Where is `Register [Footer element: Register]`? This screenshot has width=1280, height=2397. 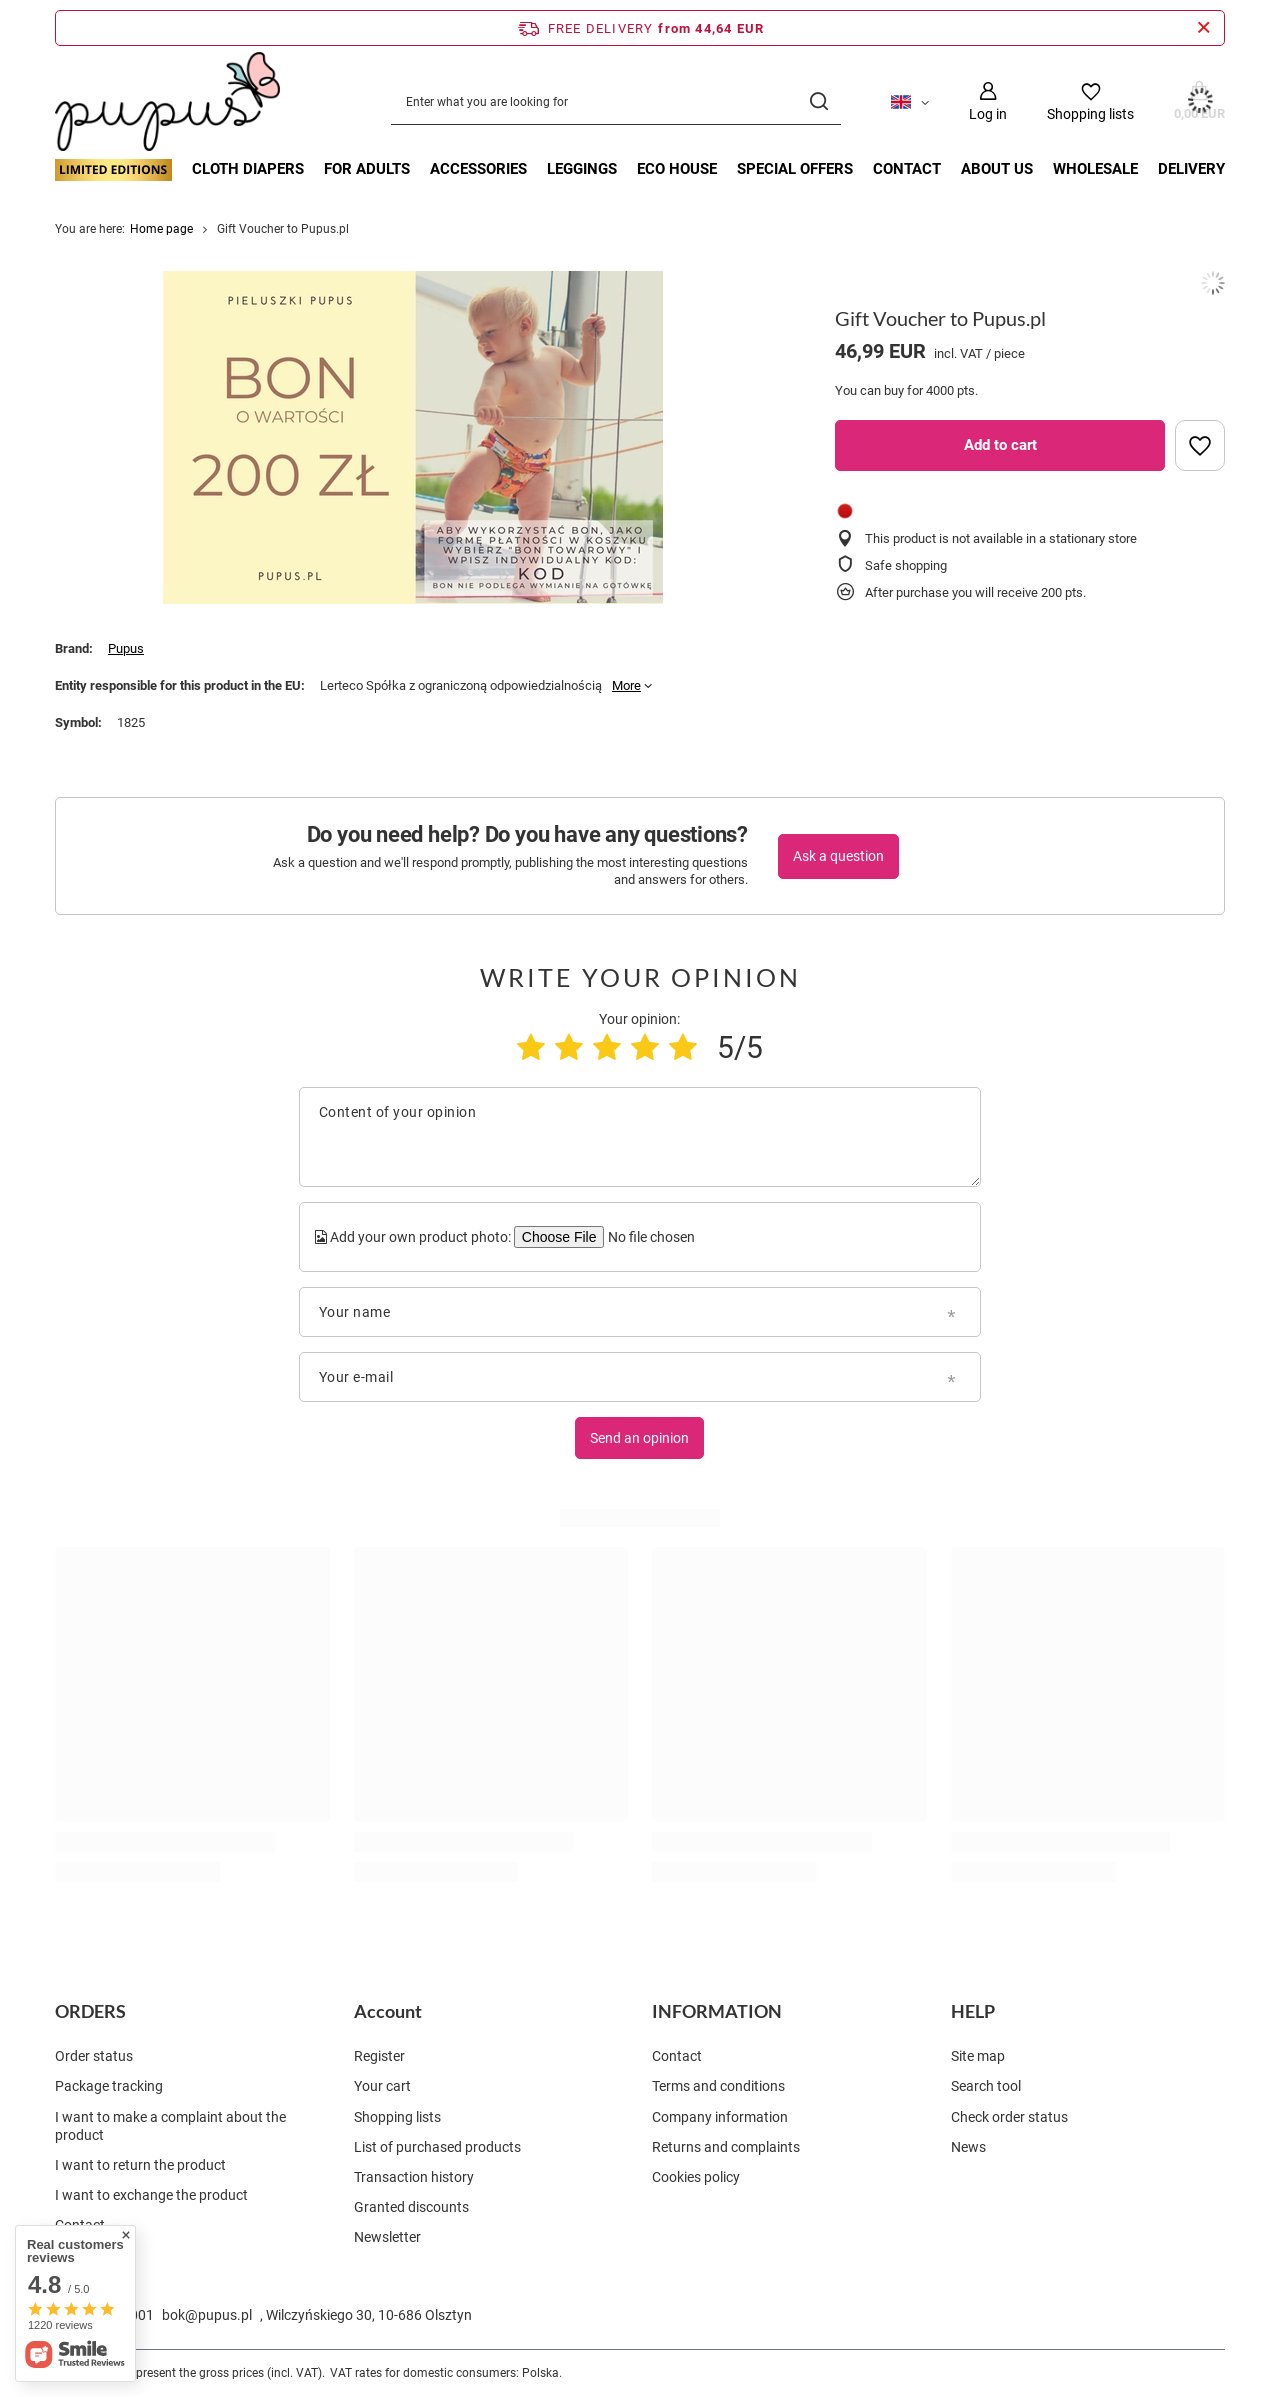
Register [Footer element: Register] is located at coordinates (379, 2056).